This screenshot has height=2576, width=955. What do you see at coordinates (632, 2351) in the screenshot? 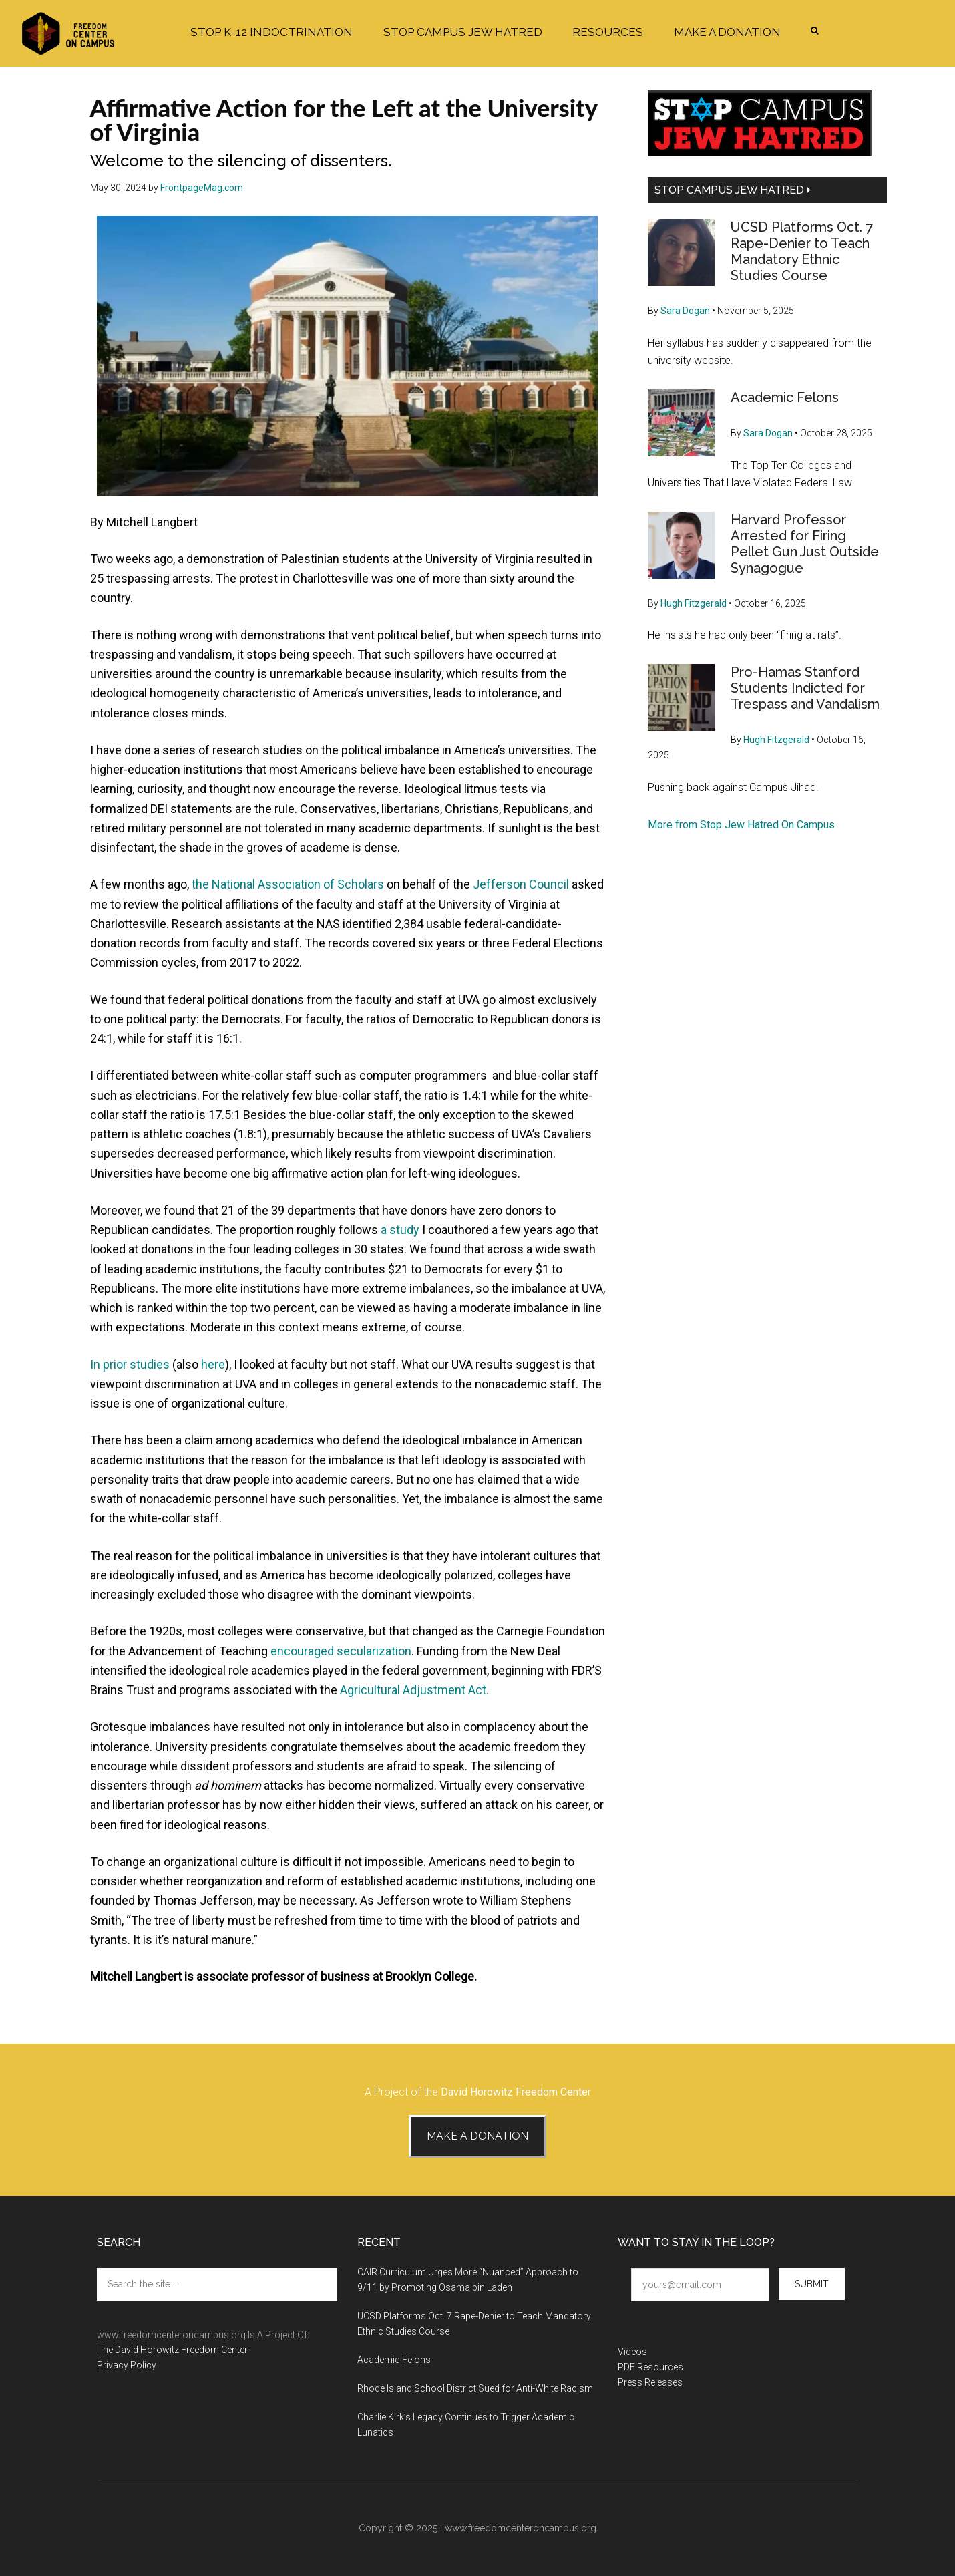
I see `Videos` at bounding box center [632, 2351].